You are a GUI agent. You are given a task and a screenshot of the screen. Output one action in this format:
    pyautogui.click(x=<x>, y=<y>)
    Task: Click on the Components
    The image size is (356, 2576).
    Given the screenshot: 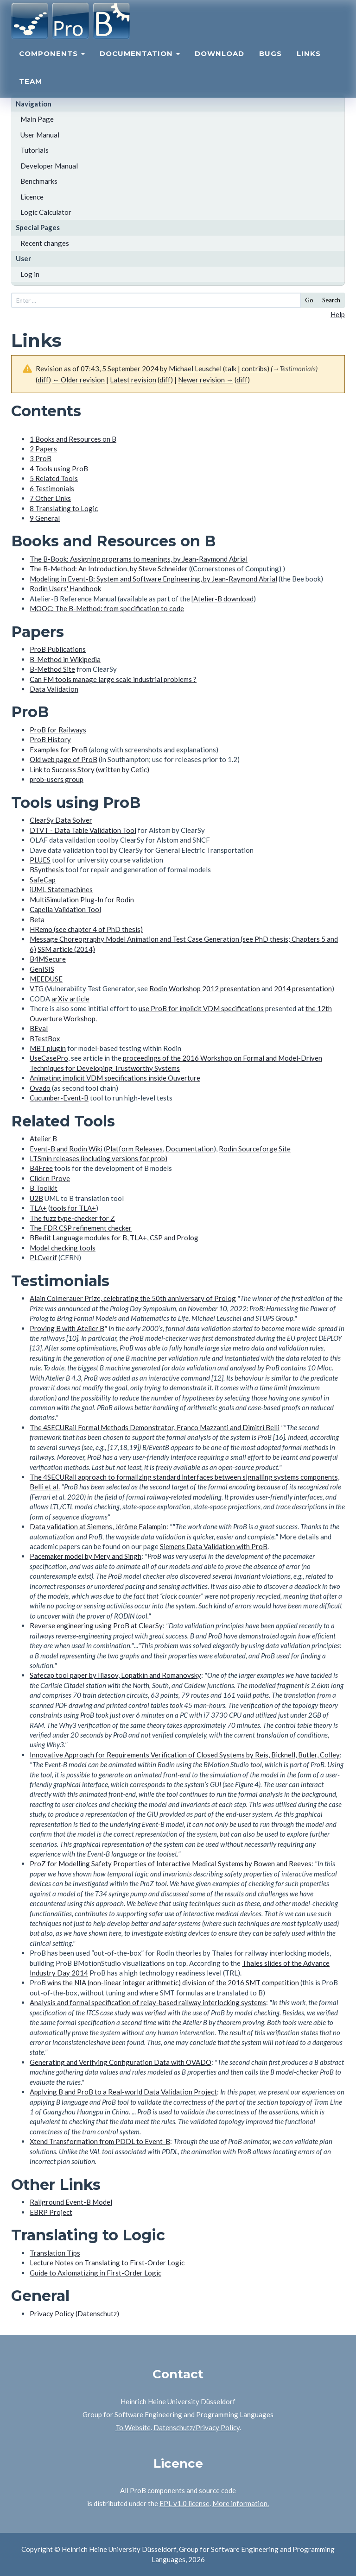 What is the action you would take?
    pyautogui.click(x=52, y=62)
    